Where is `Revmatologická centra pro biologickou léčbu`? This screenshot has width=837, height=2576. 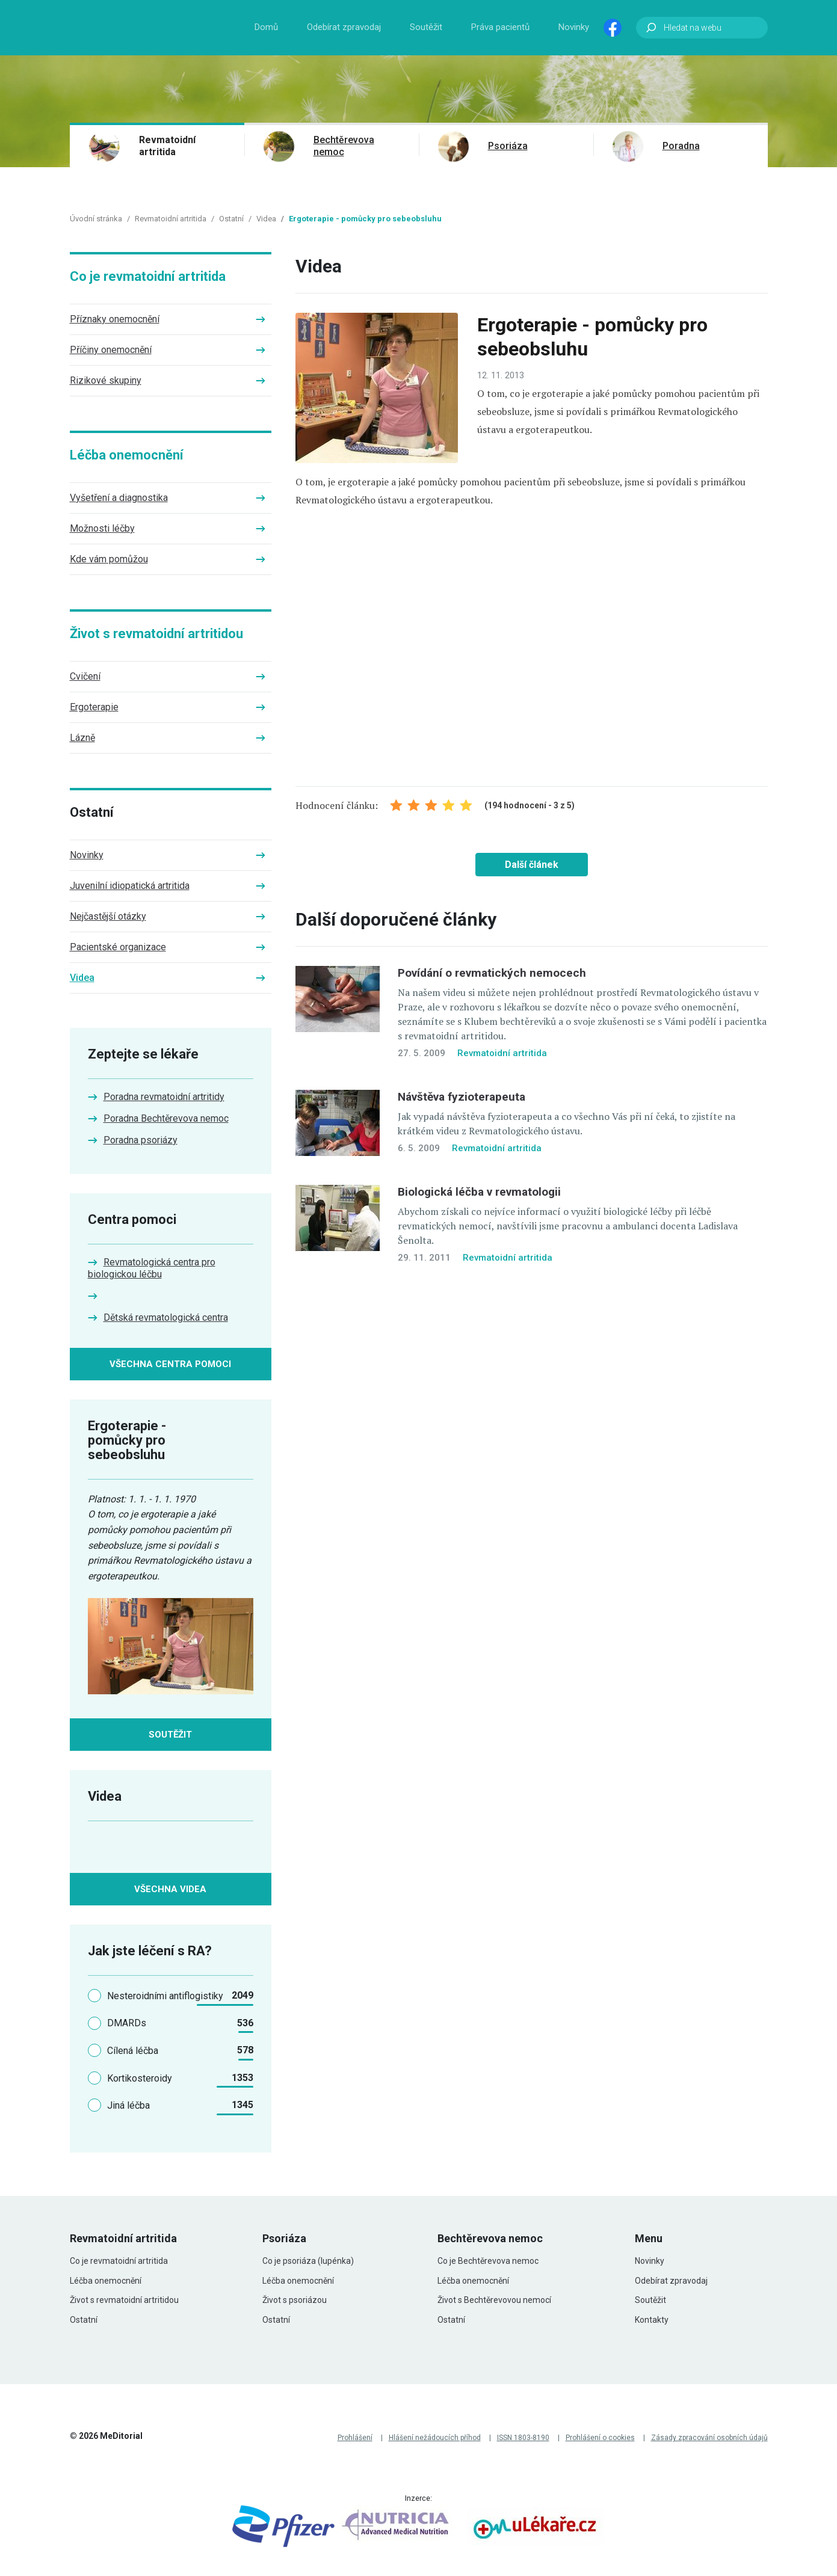 Revmatologická centra pro biologickou léčbu is located at coordinates (151, 1268).